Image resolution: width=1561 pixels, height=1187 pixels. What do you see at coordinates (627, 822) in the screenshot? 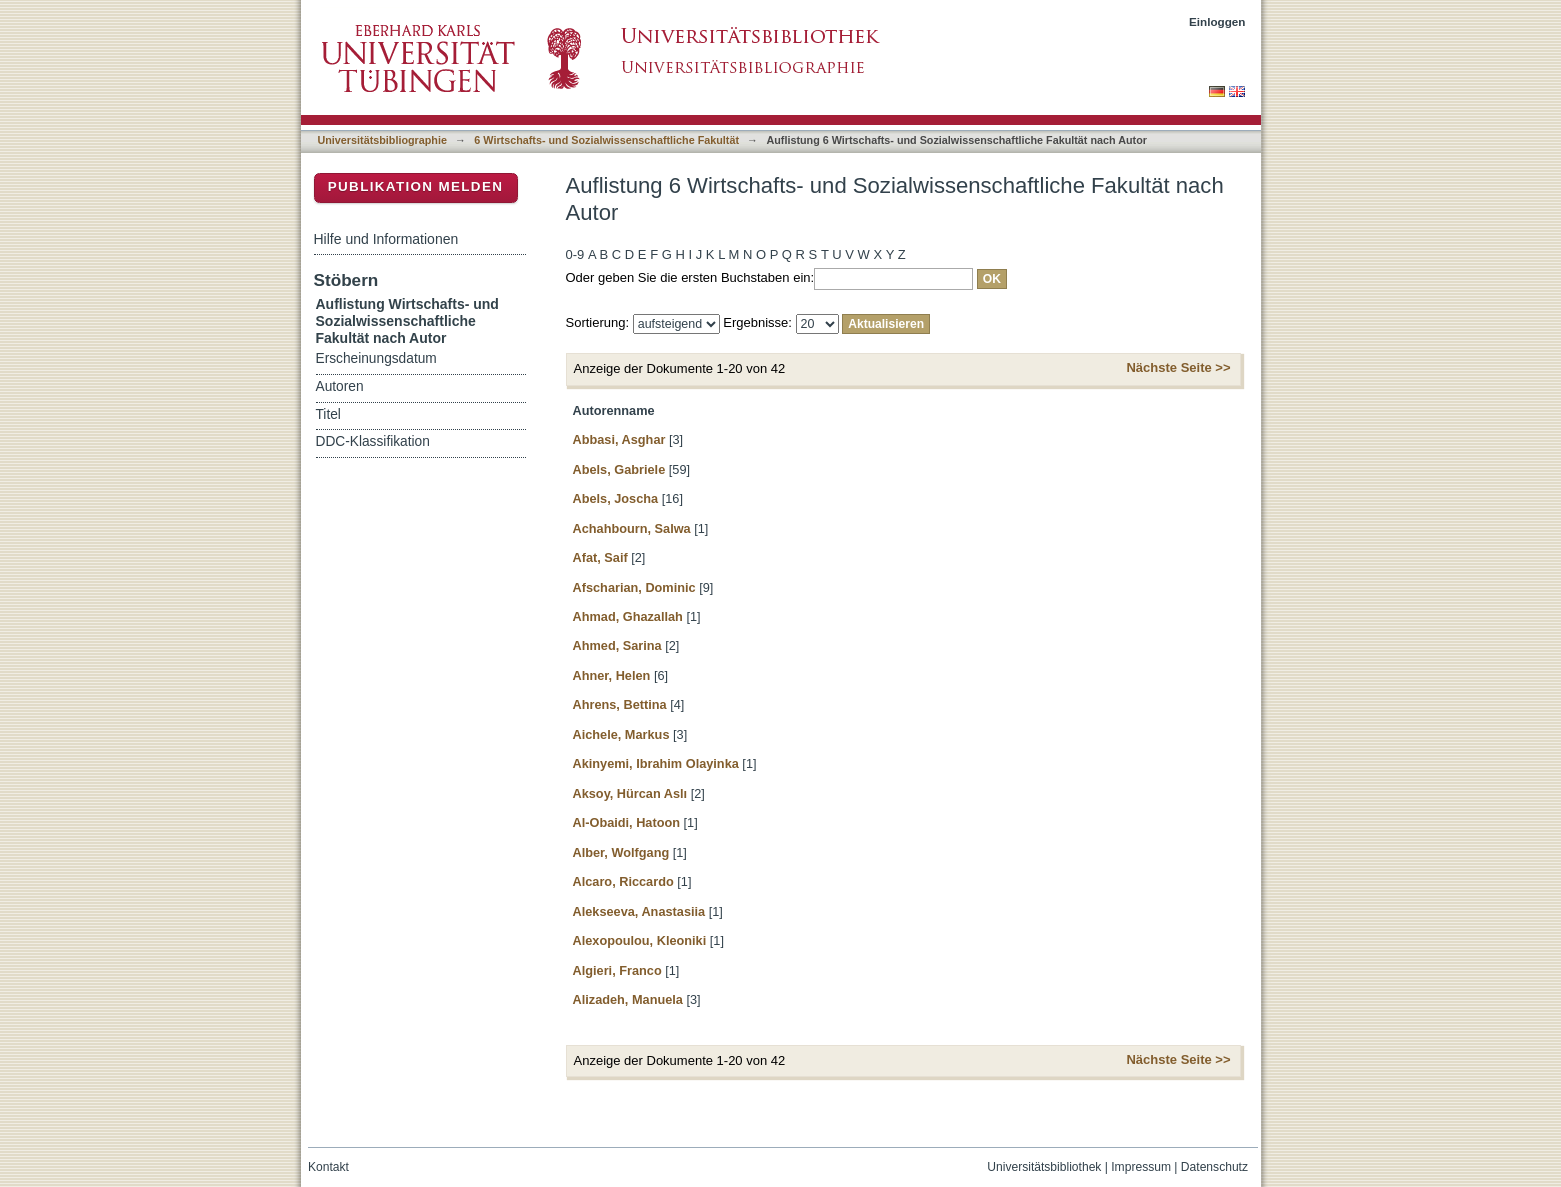
I see `Al-Obaidi, Hatoon` at bounding box center [627, 822].